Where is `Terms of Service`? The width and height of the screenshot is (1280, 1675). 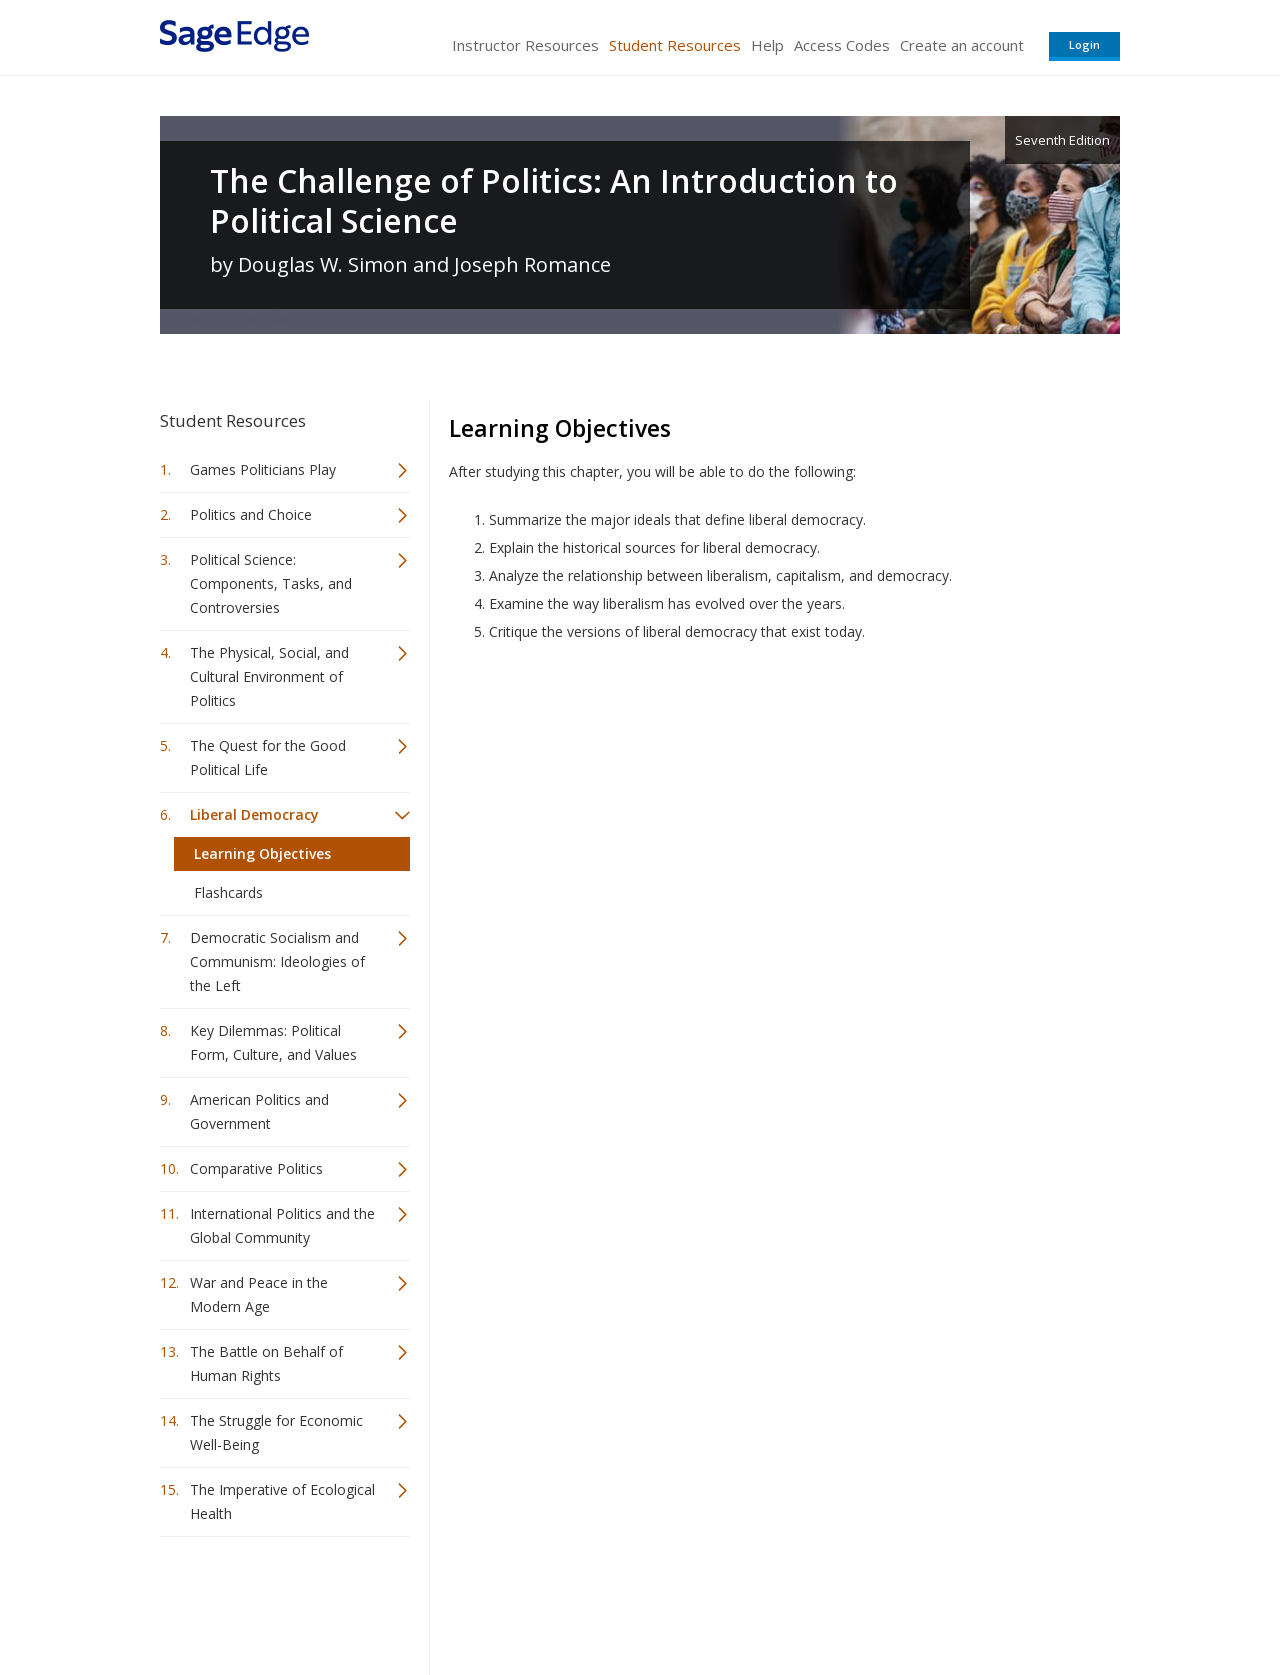 Terms of Service is located at coordinates (754, 1600).